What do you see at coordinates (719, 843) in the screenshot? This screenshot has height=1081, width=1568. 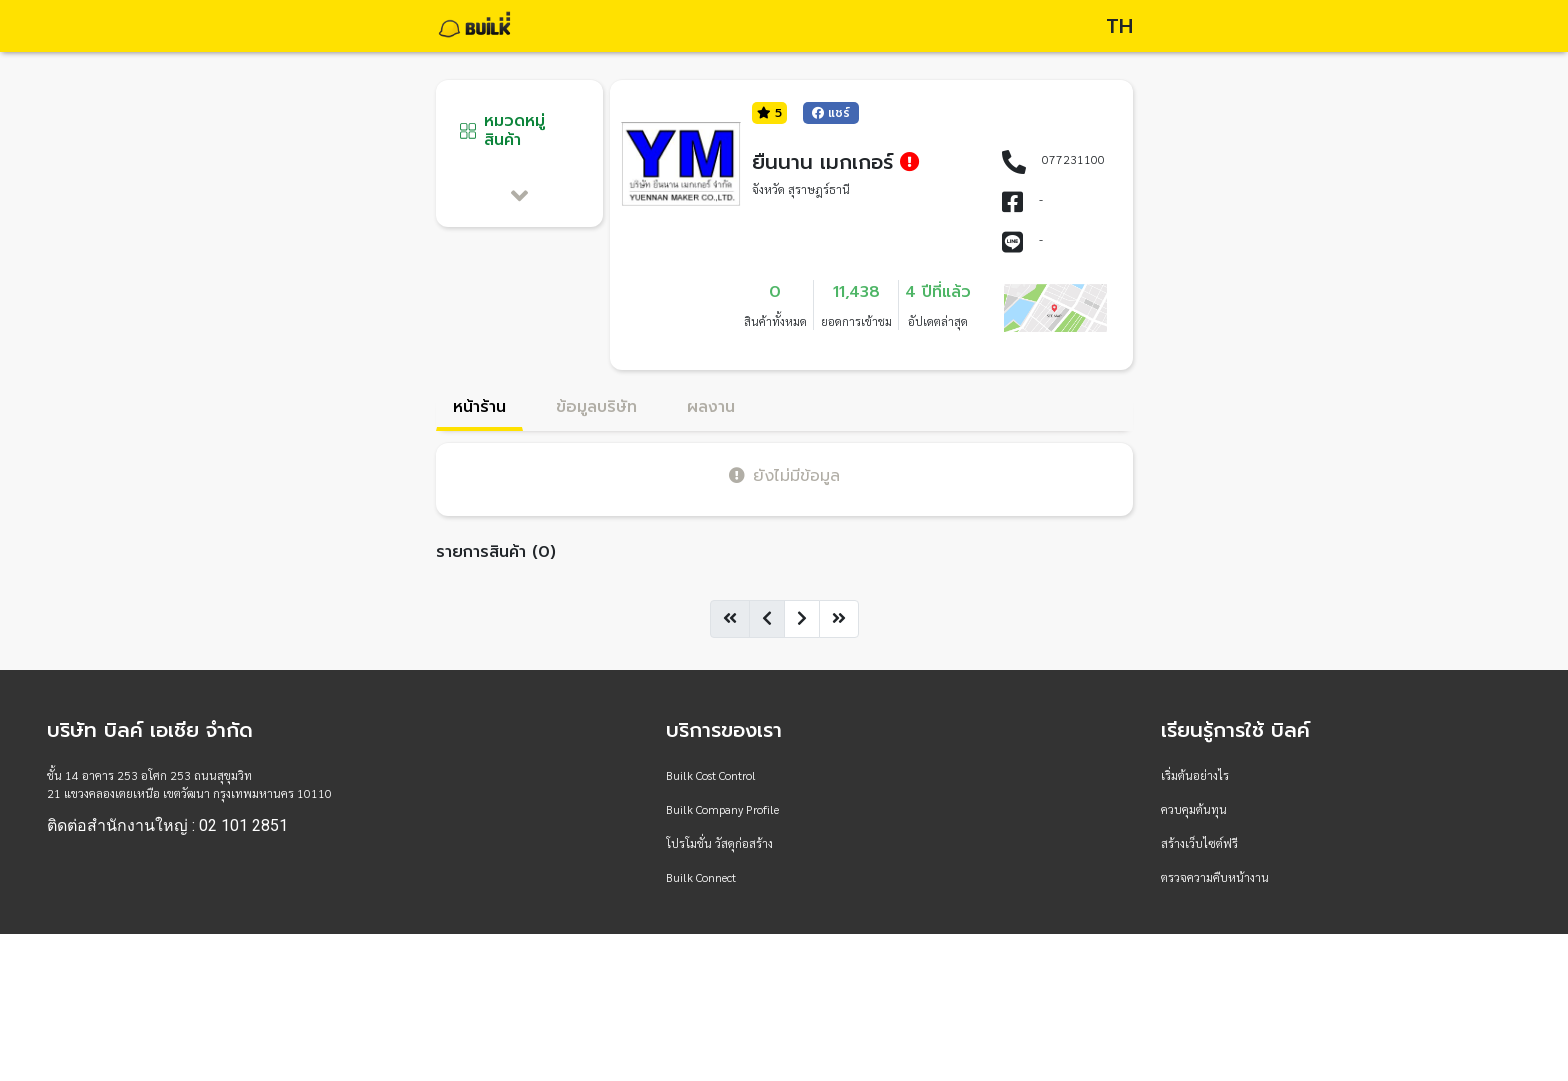 I see `โปรโมชั่น วัสดุก่อสร้าง` at bounding box center [719, 843].